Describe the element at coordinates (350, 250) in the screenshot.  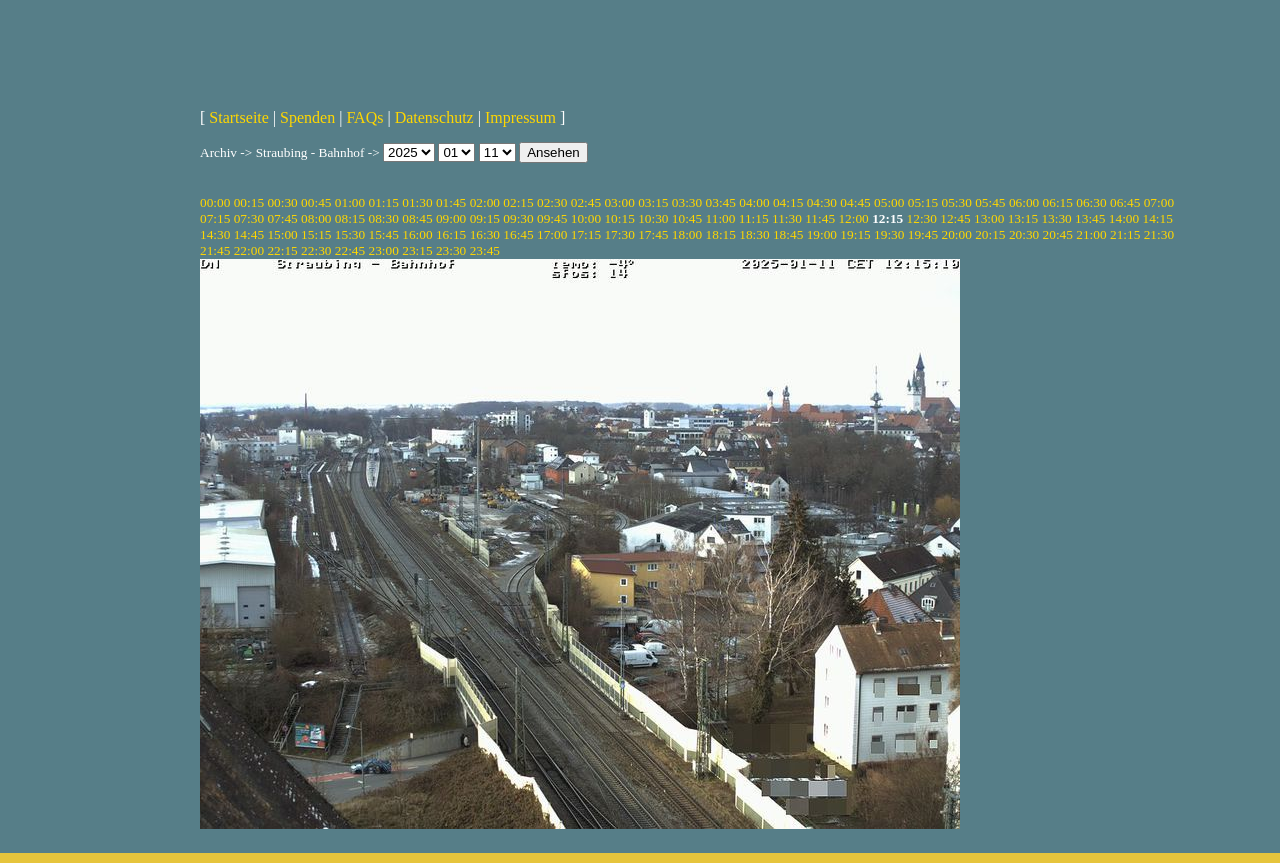
I see `22:45` at that location.